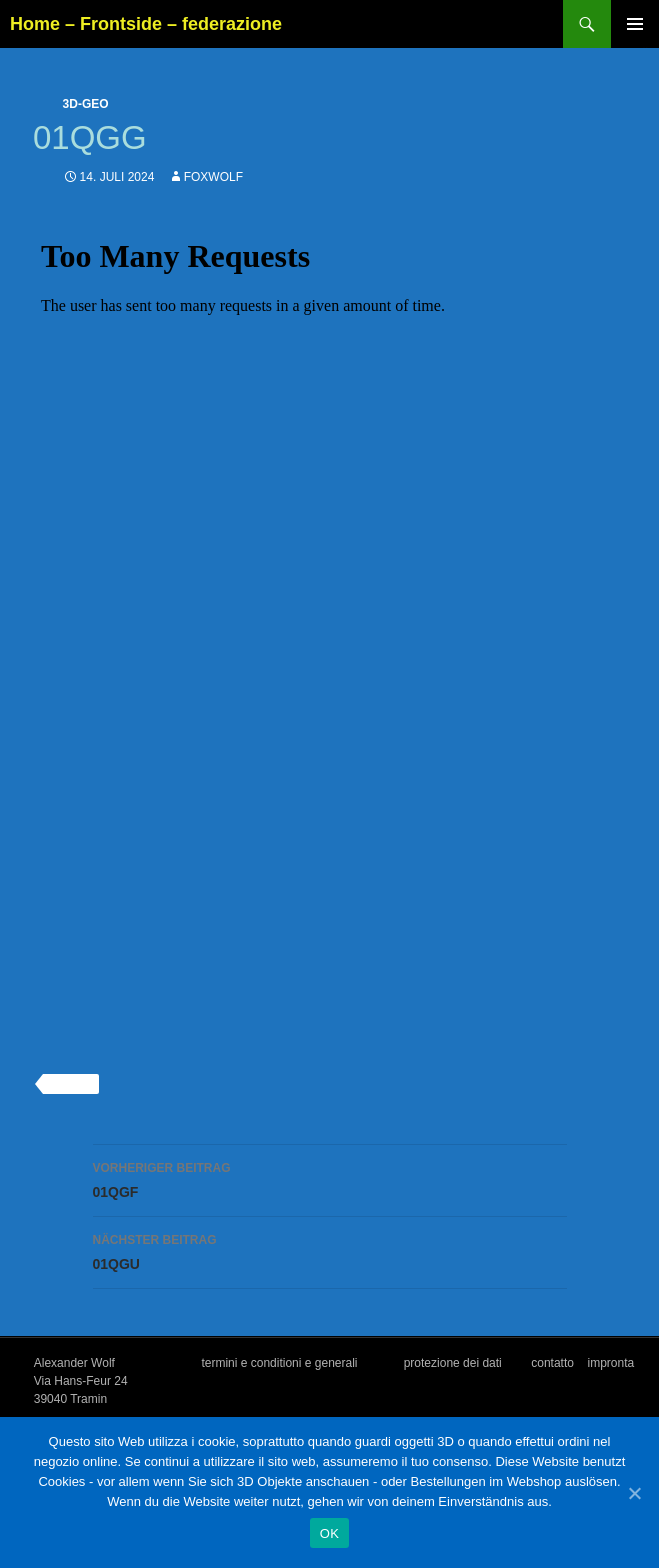 The width and height of the screenshot is (659, 1568). I want to click on Home – Frontside – federazione, so click(146, 24).